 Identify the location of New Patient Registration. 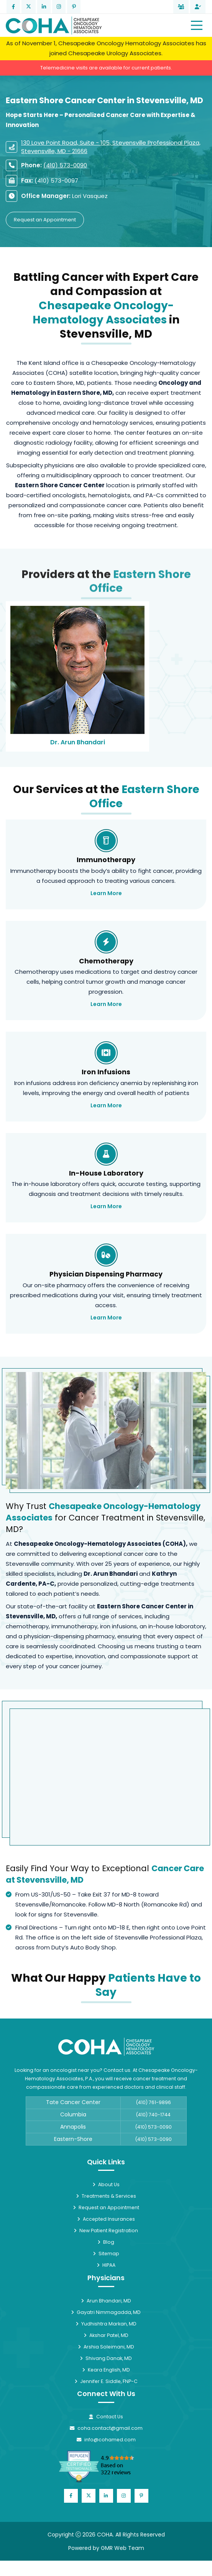
(106, 2230).